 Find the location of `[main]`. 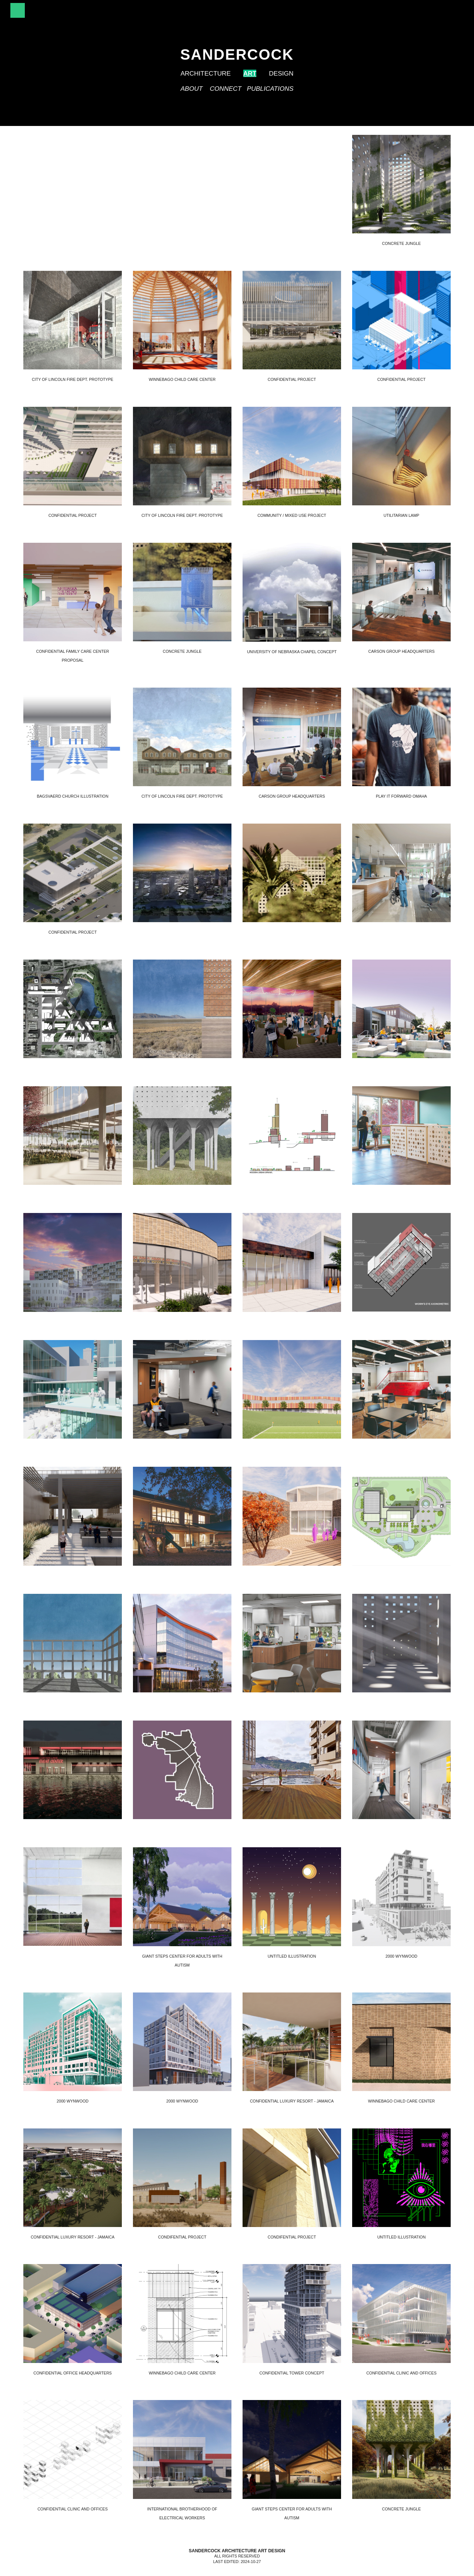

[main] is located at coordinates (237, 63).